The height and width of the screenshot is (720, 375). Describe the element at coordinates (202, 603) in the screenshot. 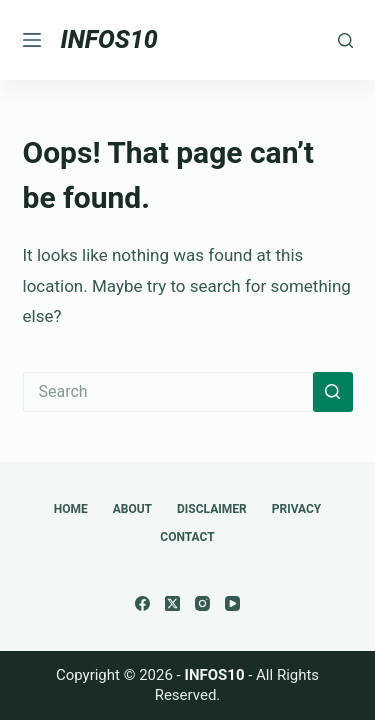

I see `[Instagram]` at that location.